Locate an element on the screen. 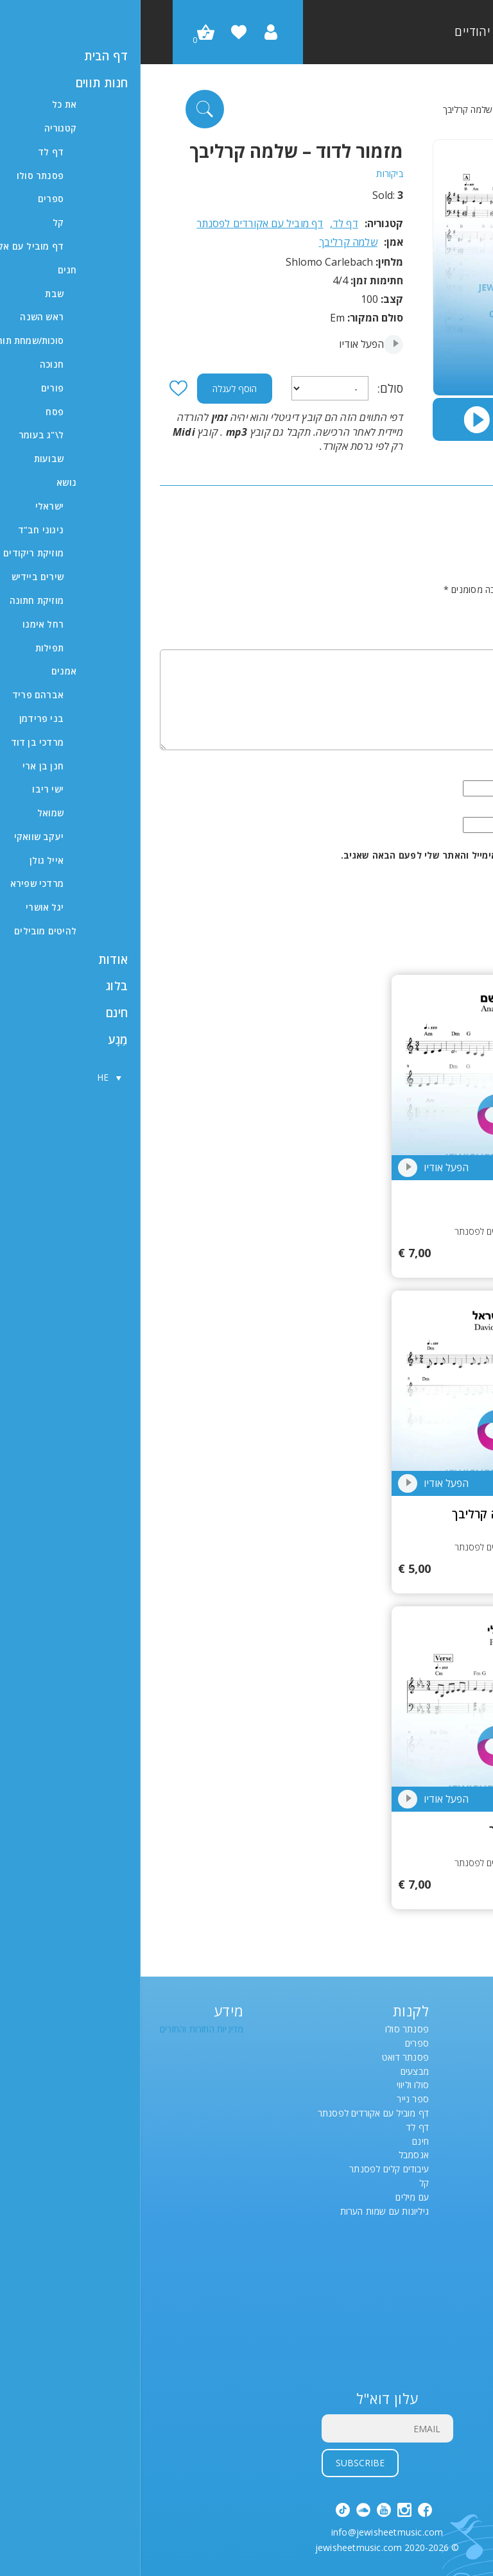  עם מילים is located at coordinates (271, 2197).